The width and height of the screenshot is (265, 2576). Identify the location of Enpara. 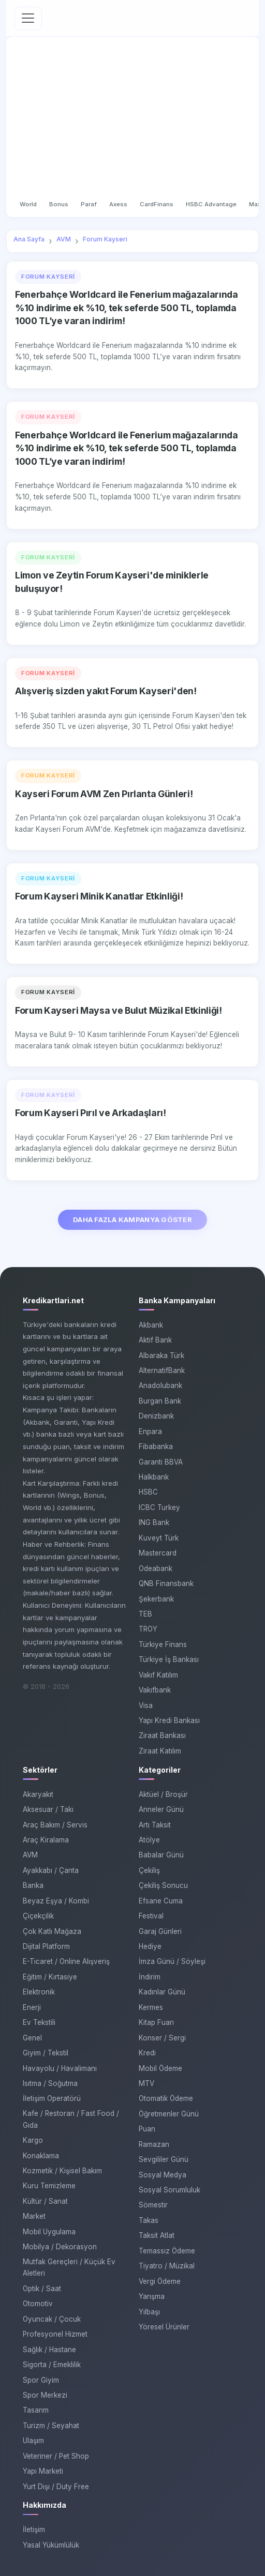
(150, 1431).